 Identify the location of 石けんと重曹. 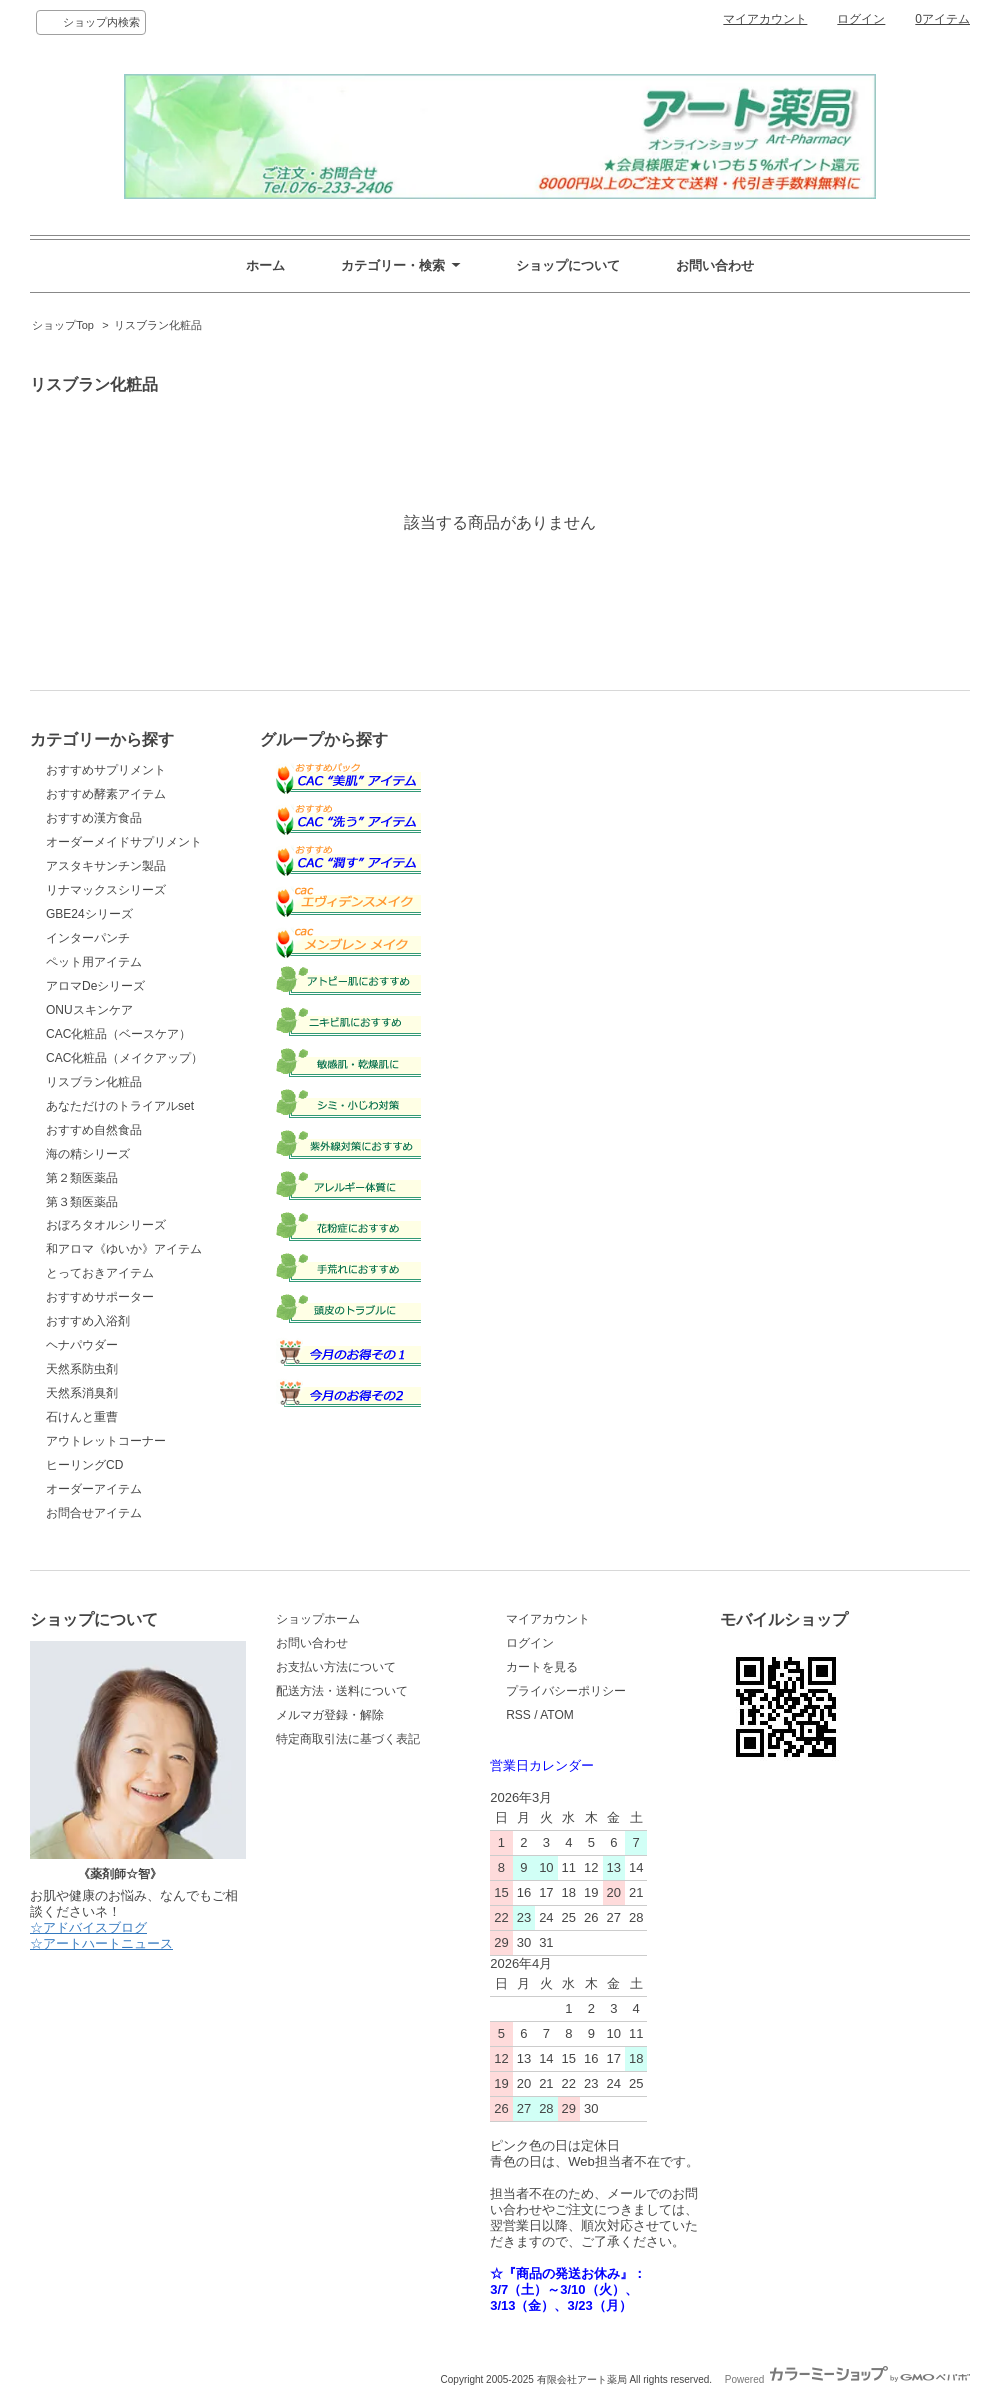
(82, 1417).